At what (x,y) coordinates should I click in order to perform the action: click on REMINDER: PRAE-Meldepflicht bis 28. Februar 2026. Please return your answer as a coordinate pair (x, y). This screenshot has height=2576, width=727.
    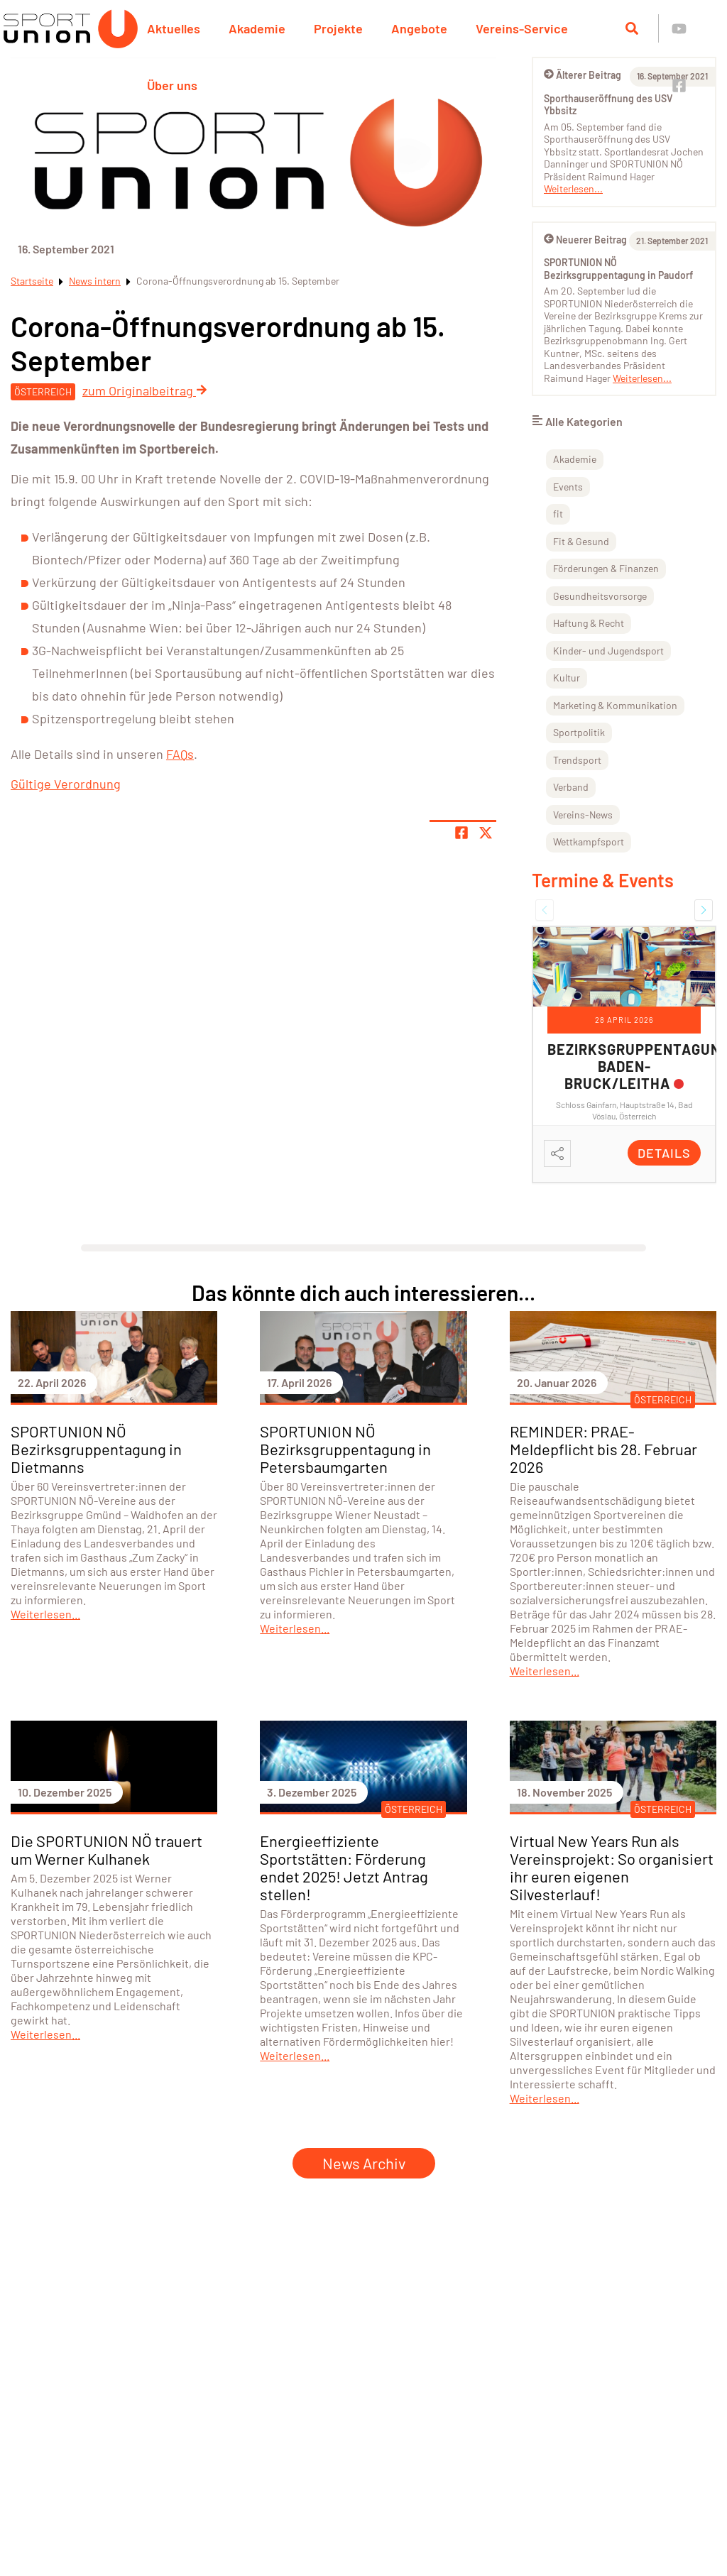
    Looking at the image, I should click on (603, 1449).